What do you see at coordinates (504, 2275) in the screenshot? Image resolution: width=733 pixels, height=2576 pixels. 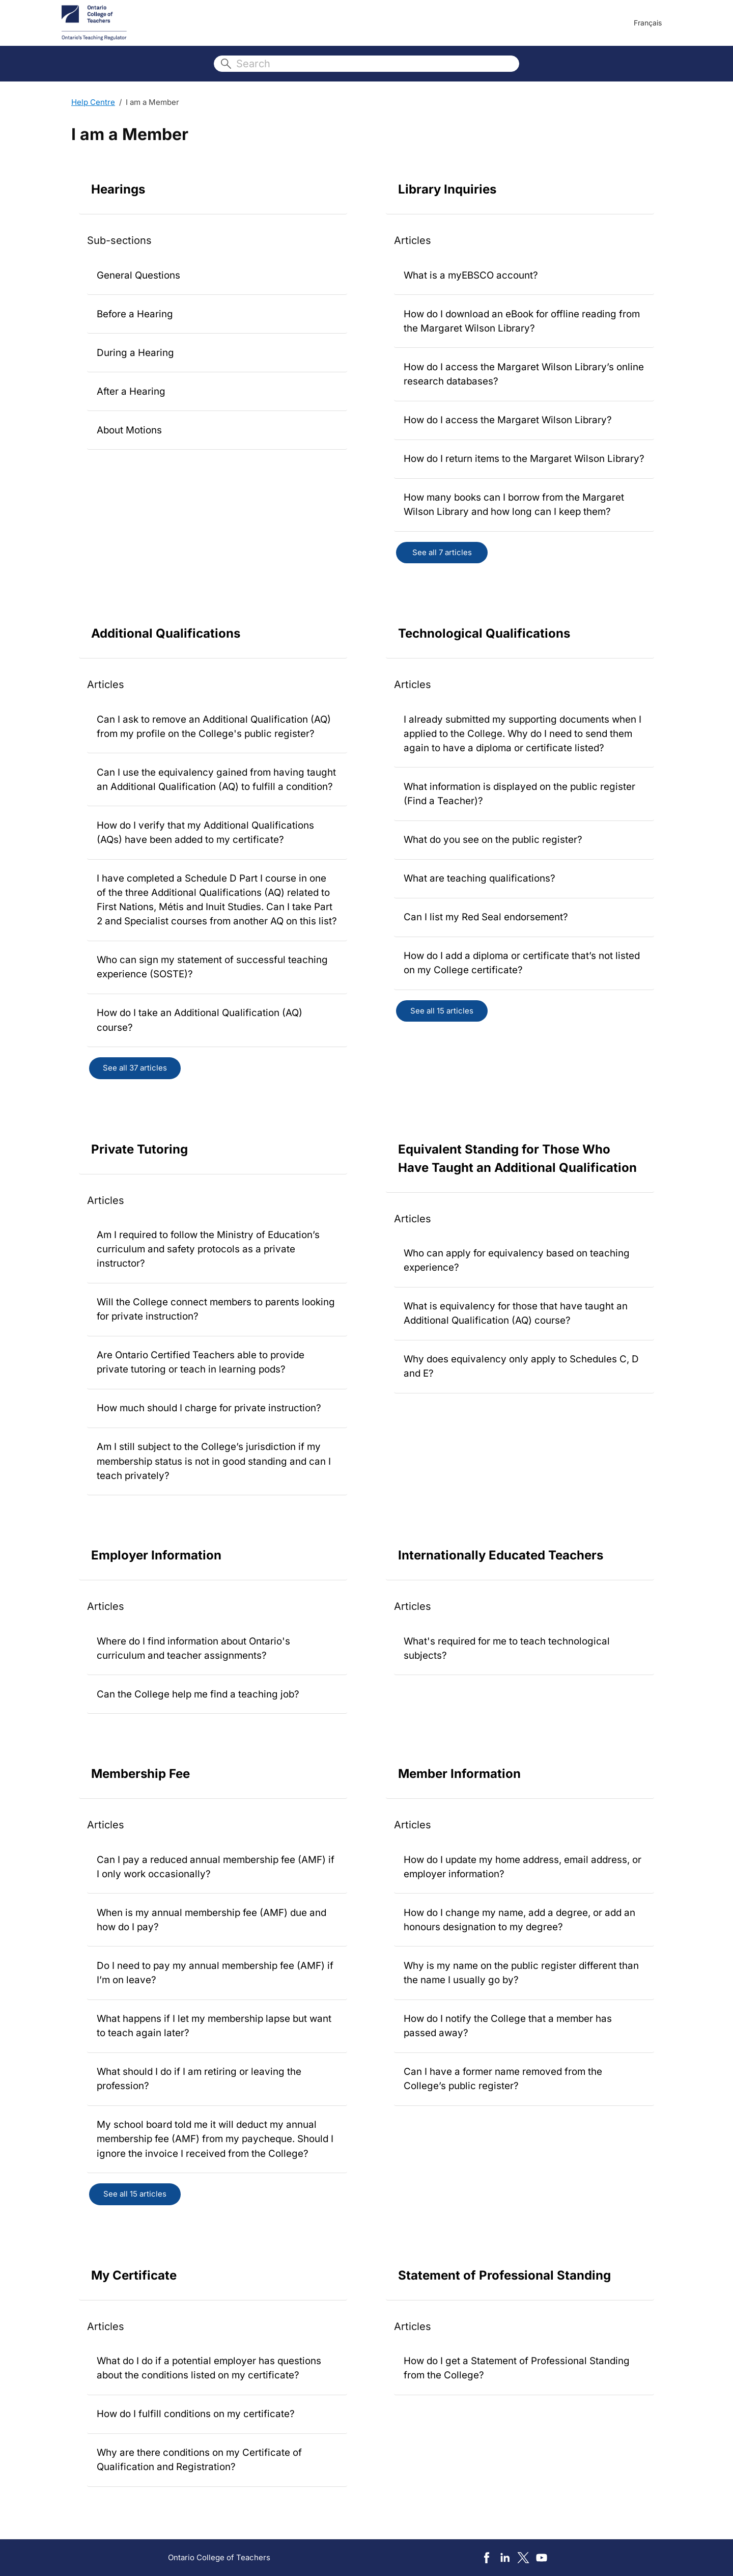 I see `Statement of Professional Standing` at bounding box center [504, 2275].